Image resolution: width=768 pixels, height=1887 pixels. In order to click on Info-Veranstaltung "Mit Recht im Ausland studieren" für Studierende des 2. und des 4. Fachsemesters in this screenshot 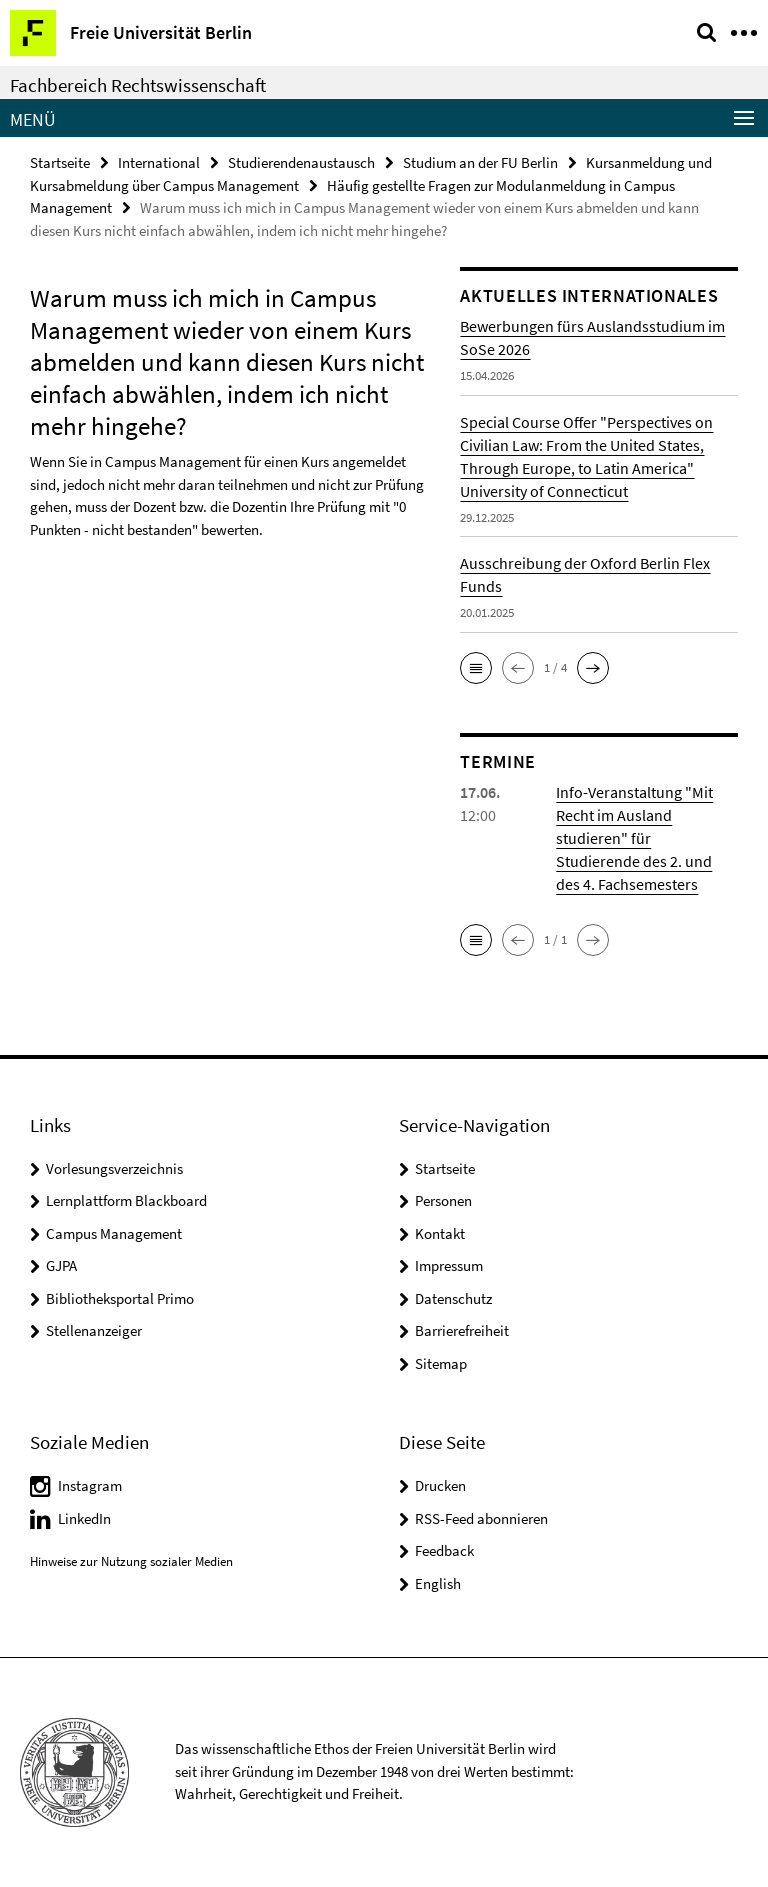, I will do `click(634, 838)`.